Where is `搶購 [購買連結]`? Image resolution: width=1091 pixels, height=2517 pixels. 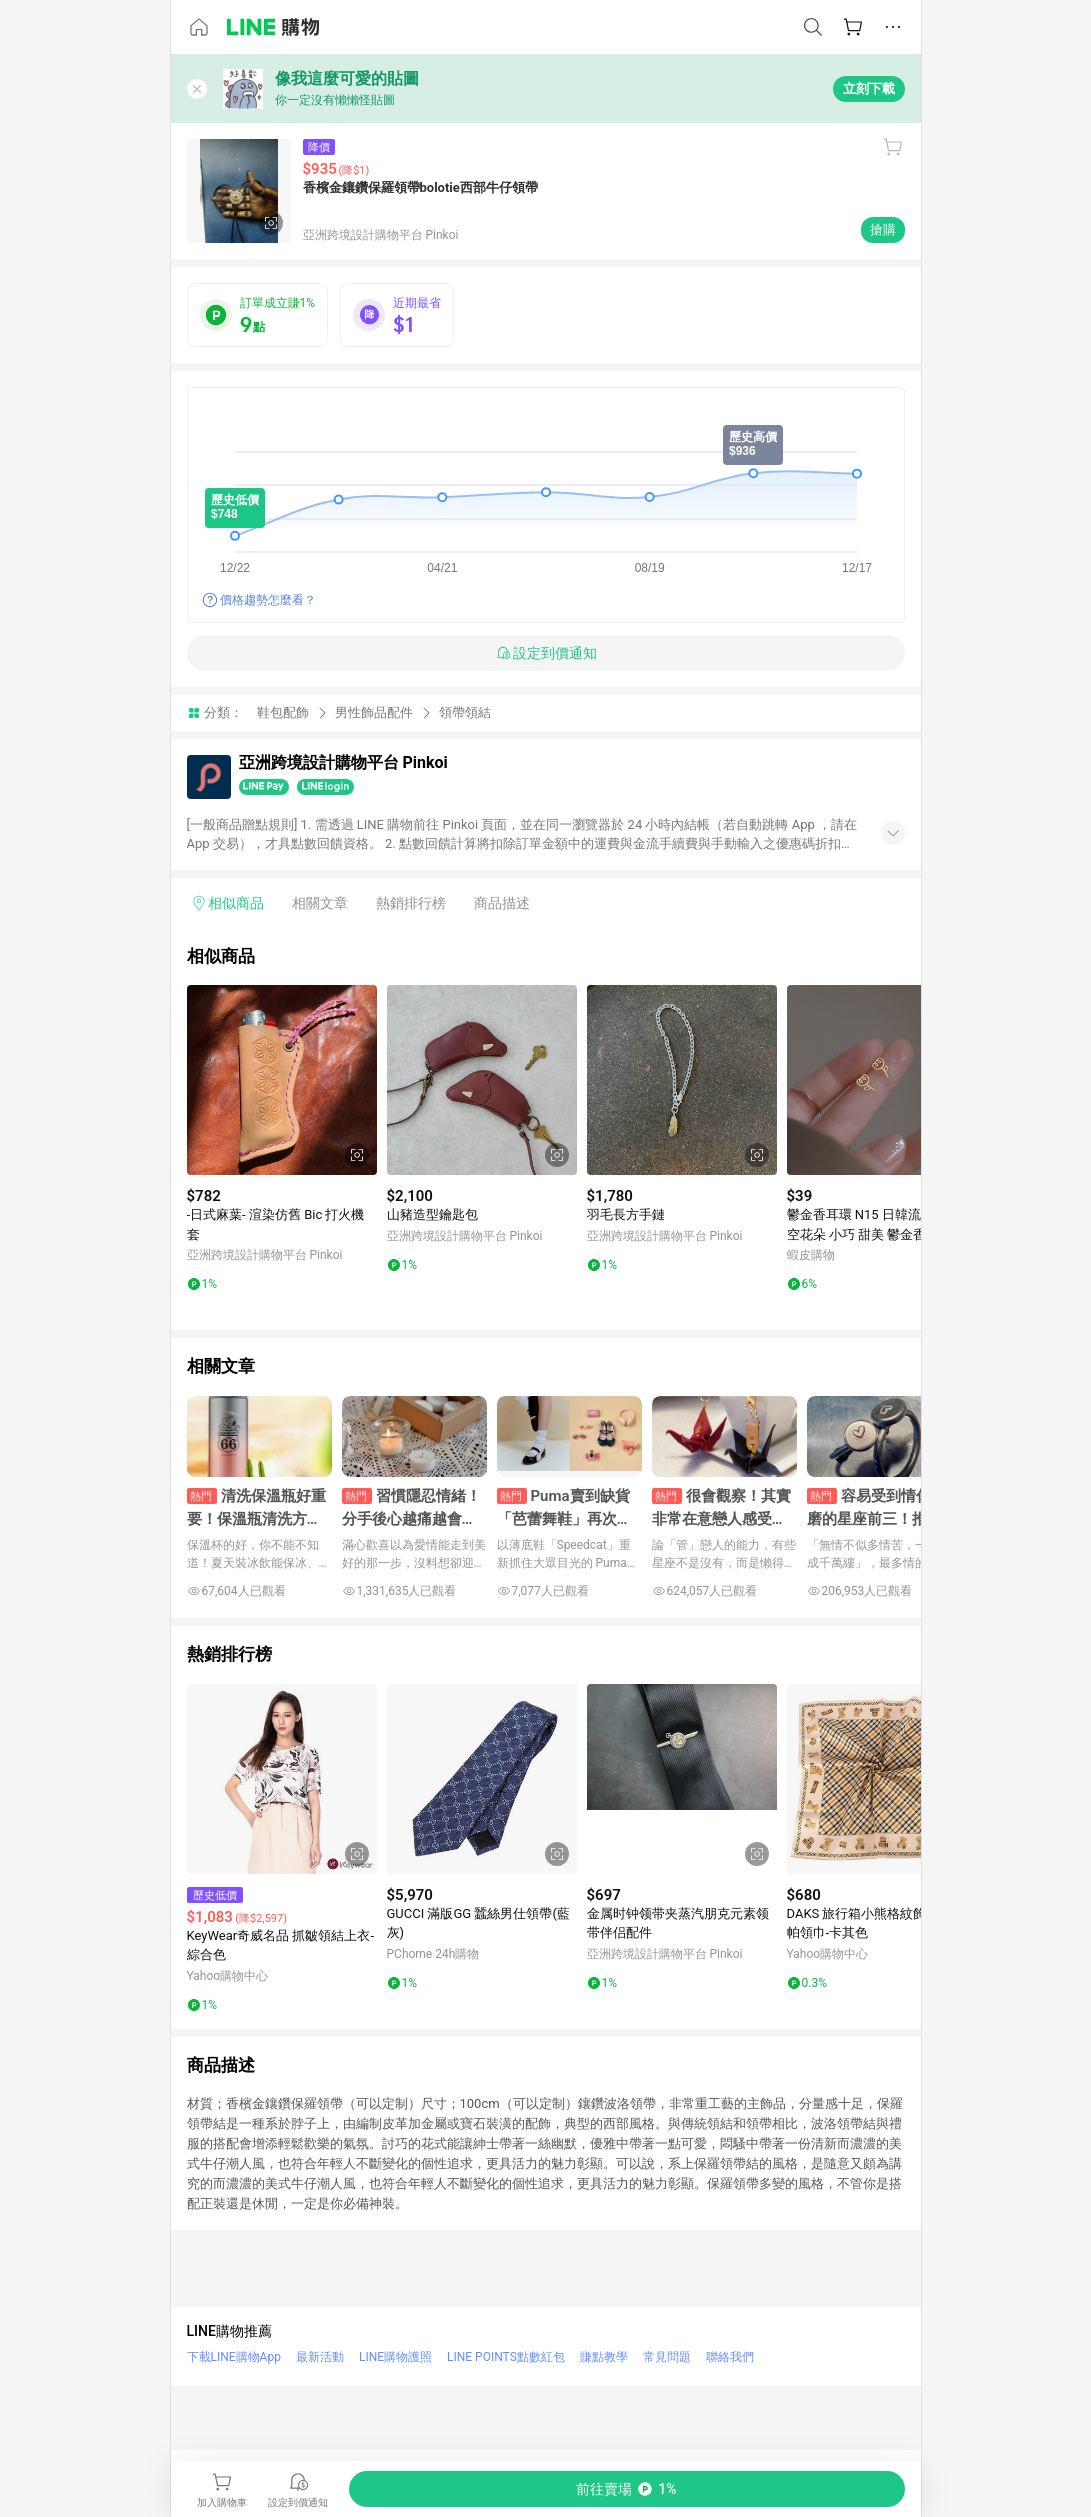
搶購 [購買連結] is located at coordinates (883, 229).